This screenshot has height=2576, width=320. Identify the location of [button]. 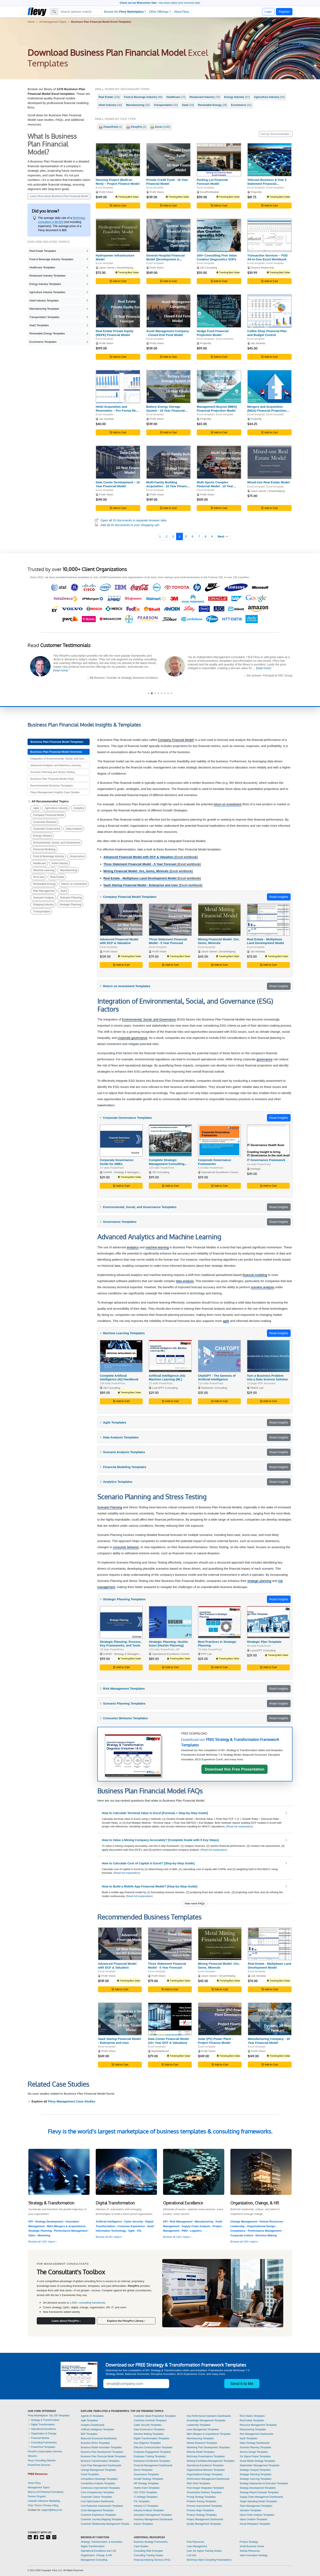
(148, 693).